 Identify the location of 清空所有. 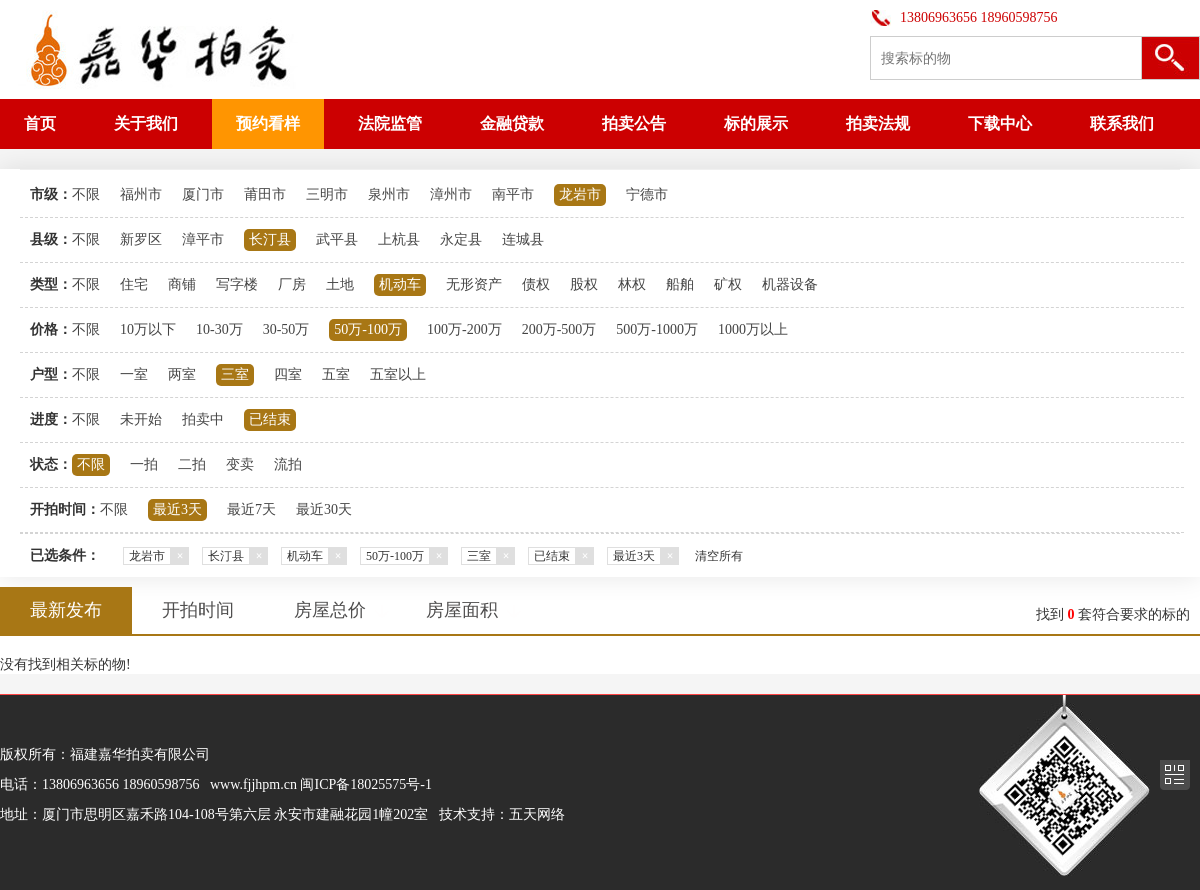
(719, 556).